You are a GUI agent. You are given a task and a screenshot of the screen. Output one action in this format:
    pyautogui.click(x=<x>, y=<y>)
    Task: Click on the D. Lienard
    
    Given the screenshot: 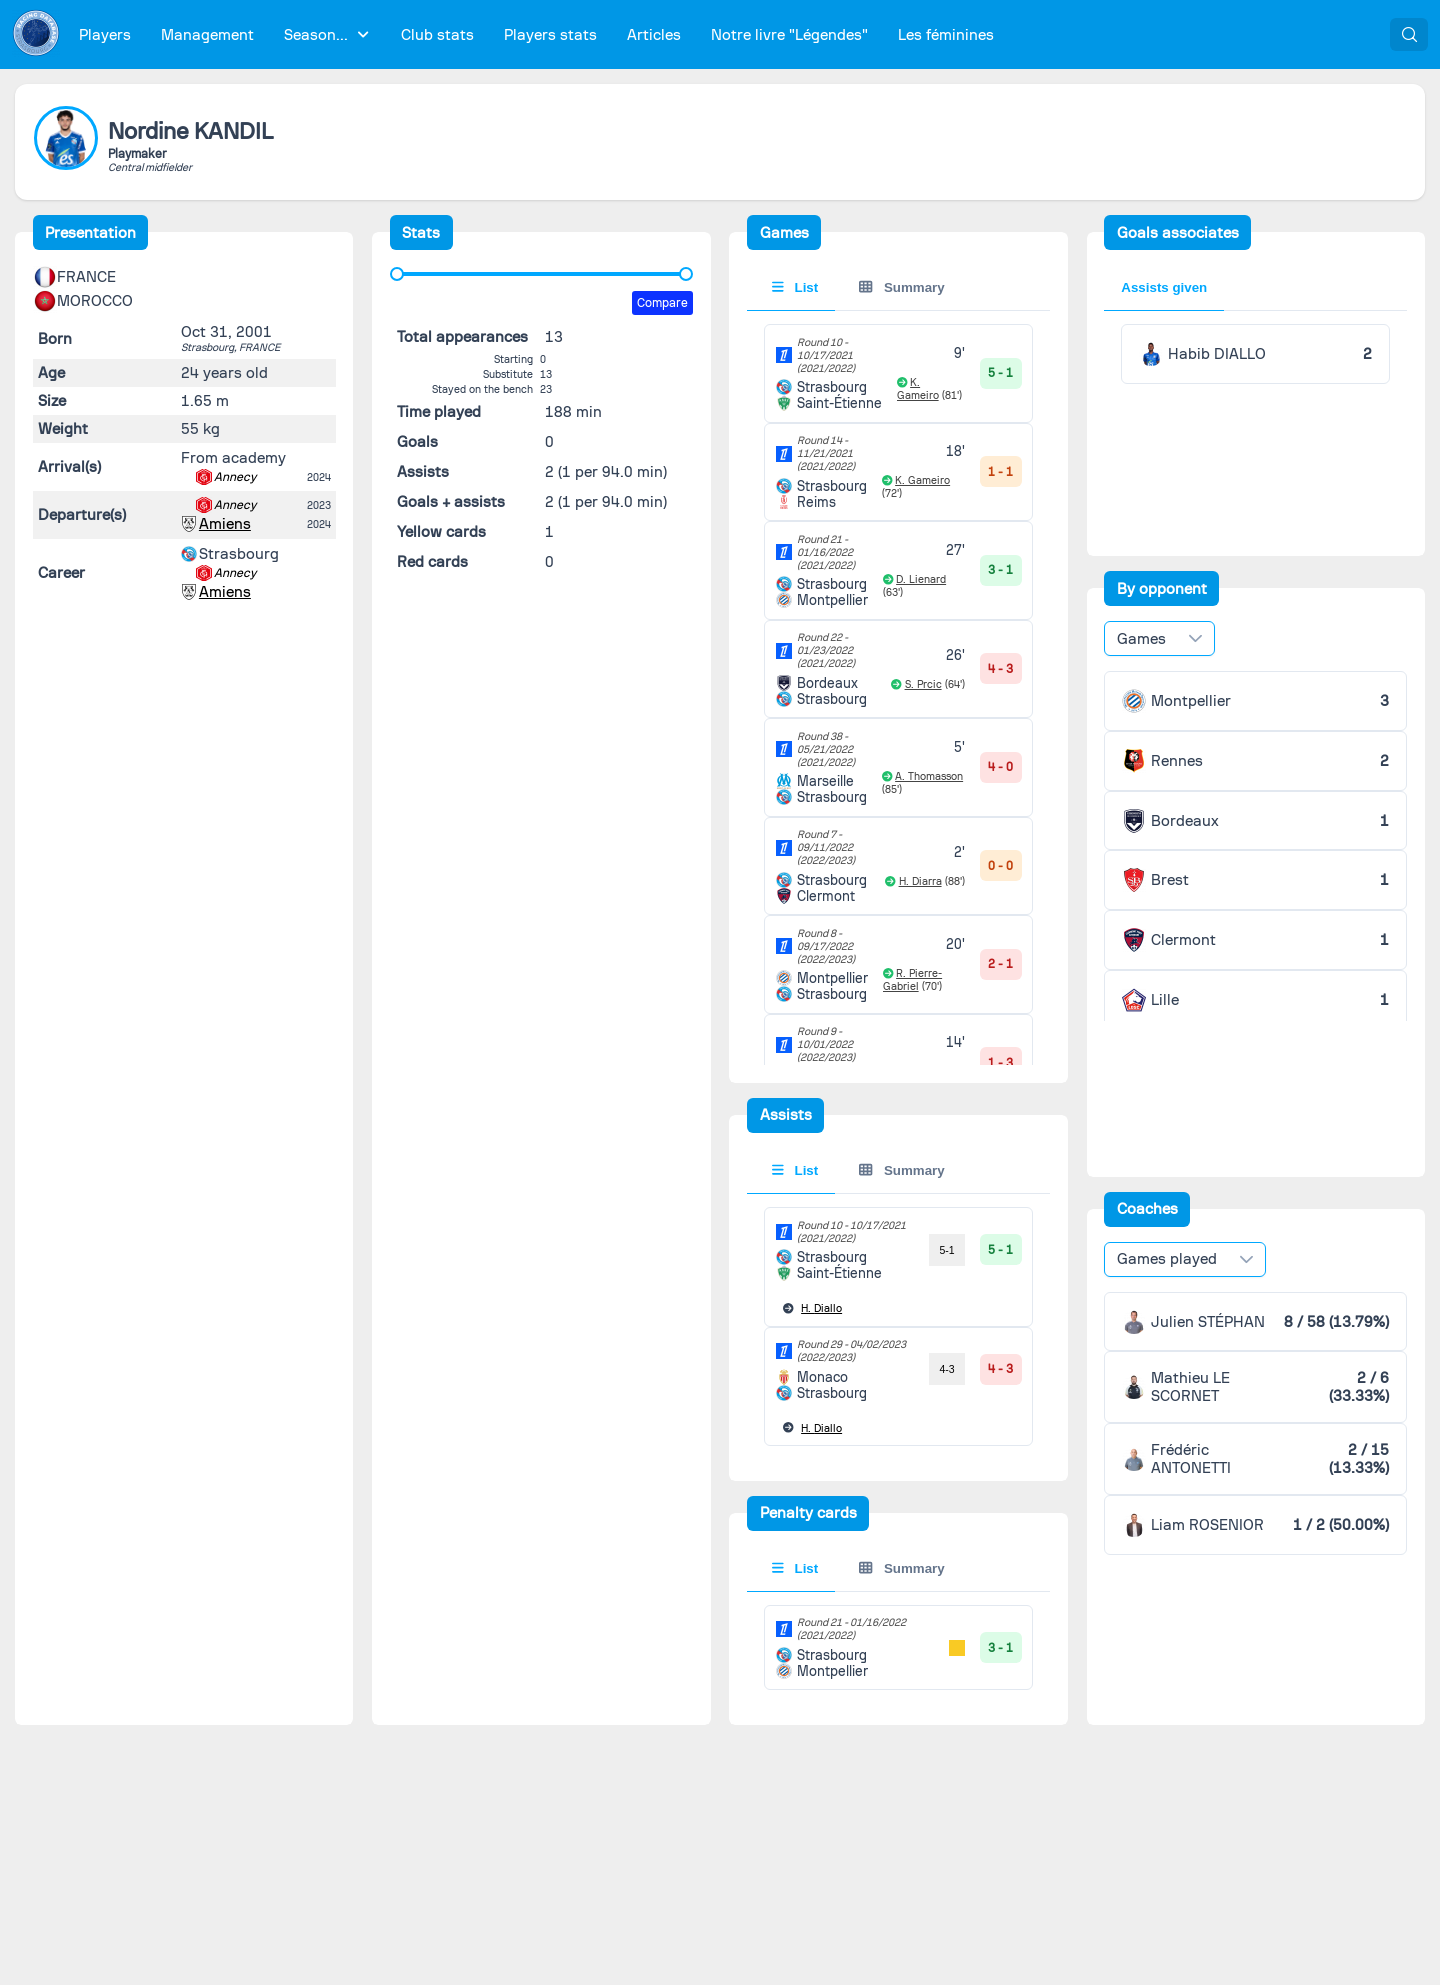 What is the action you would take?
    pyautogui.click(x=921, y=579)
    